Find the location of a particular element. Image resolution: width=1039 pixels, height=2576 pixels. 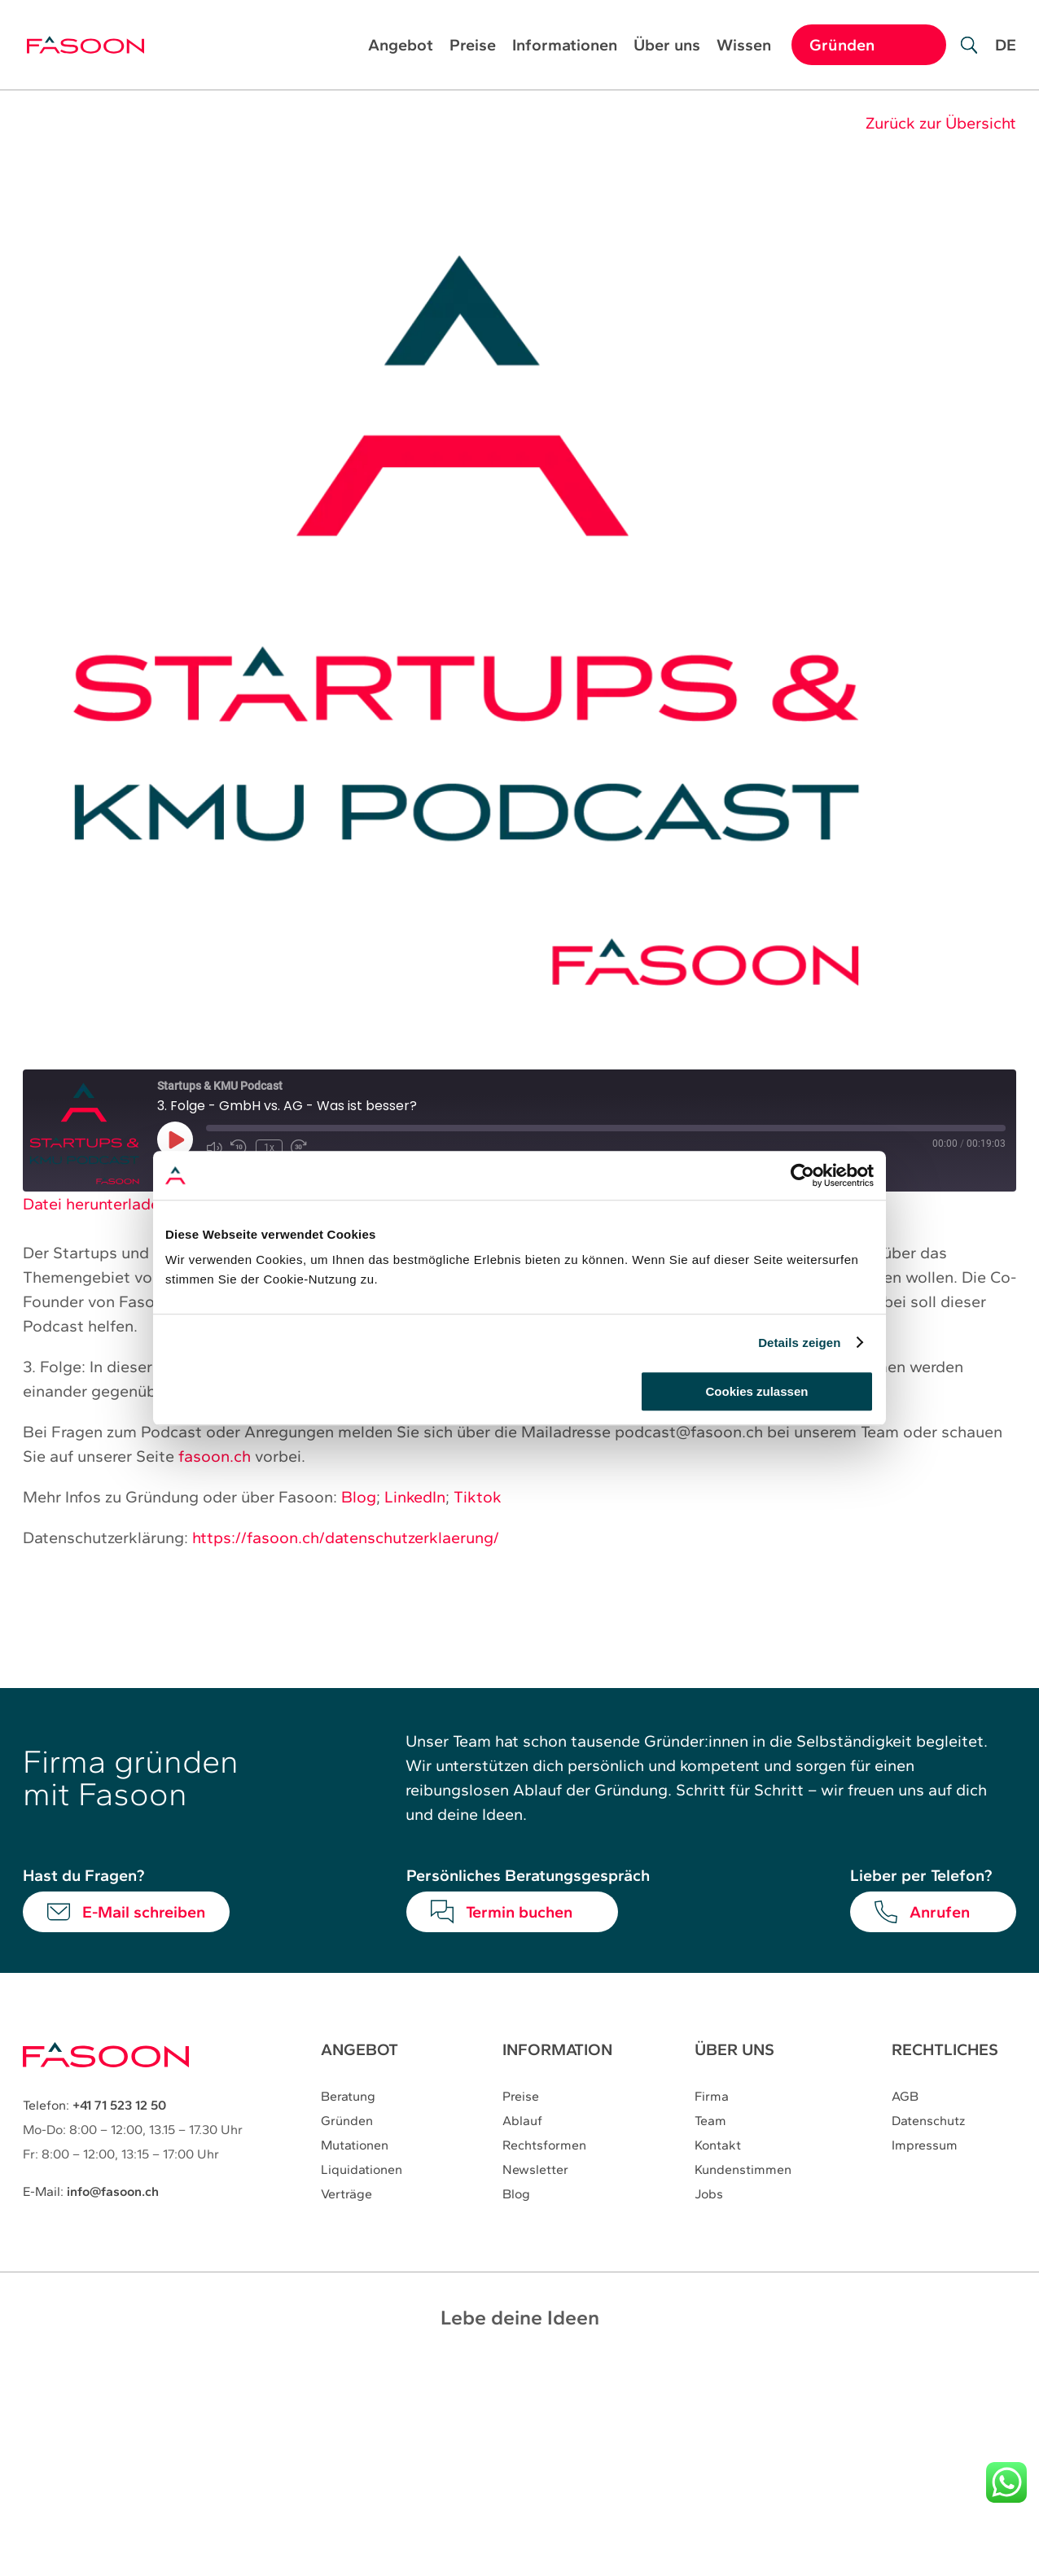

Blog is located at coordinates (358, 1497).